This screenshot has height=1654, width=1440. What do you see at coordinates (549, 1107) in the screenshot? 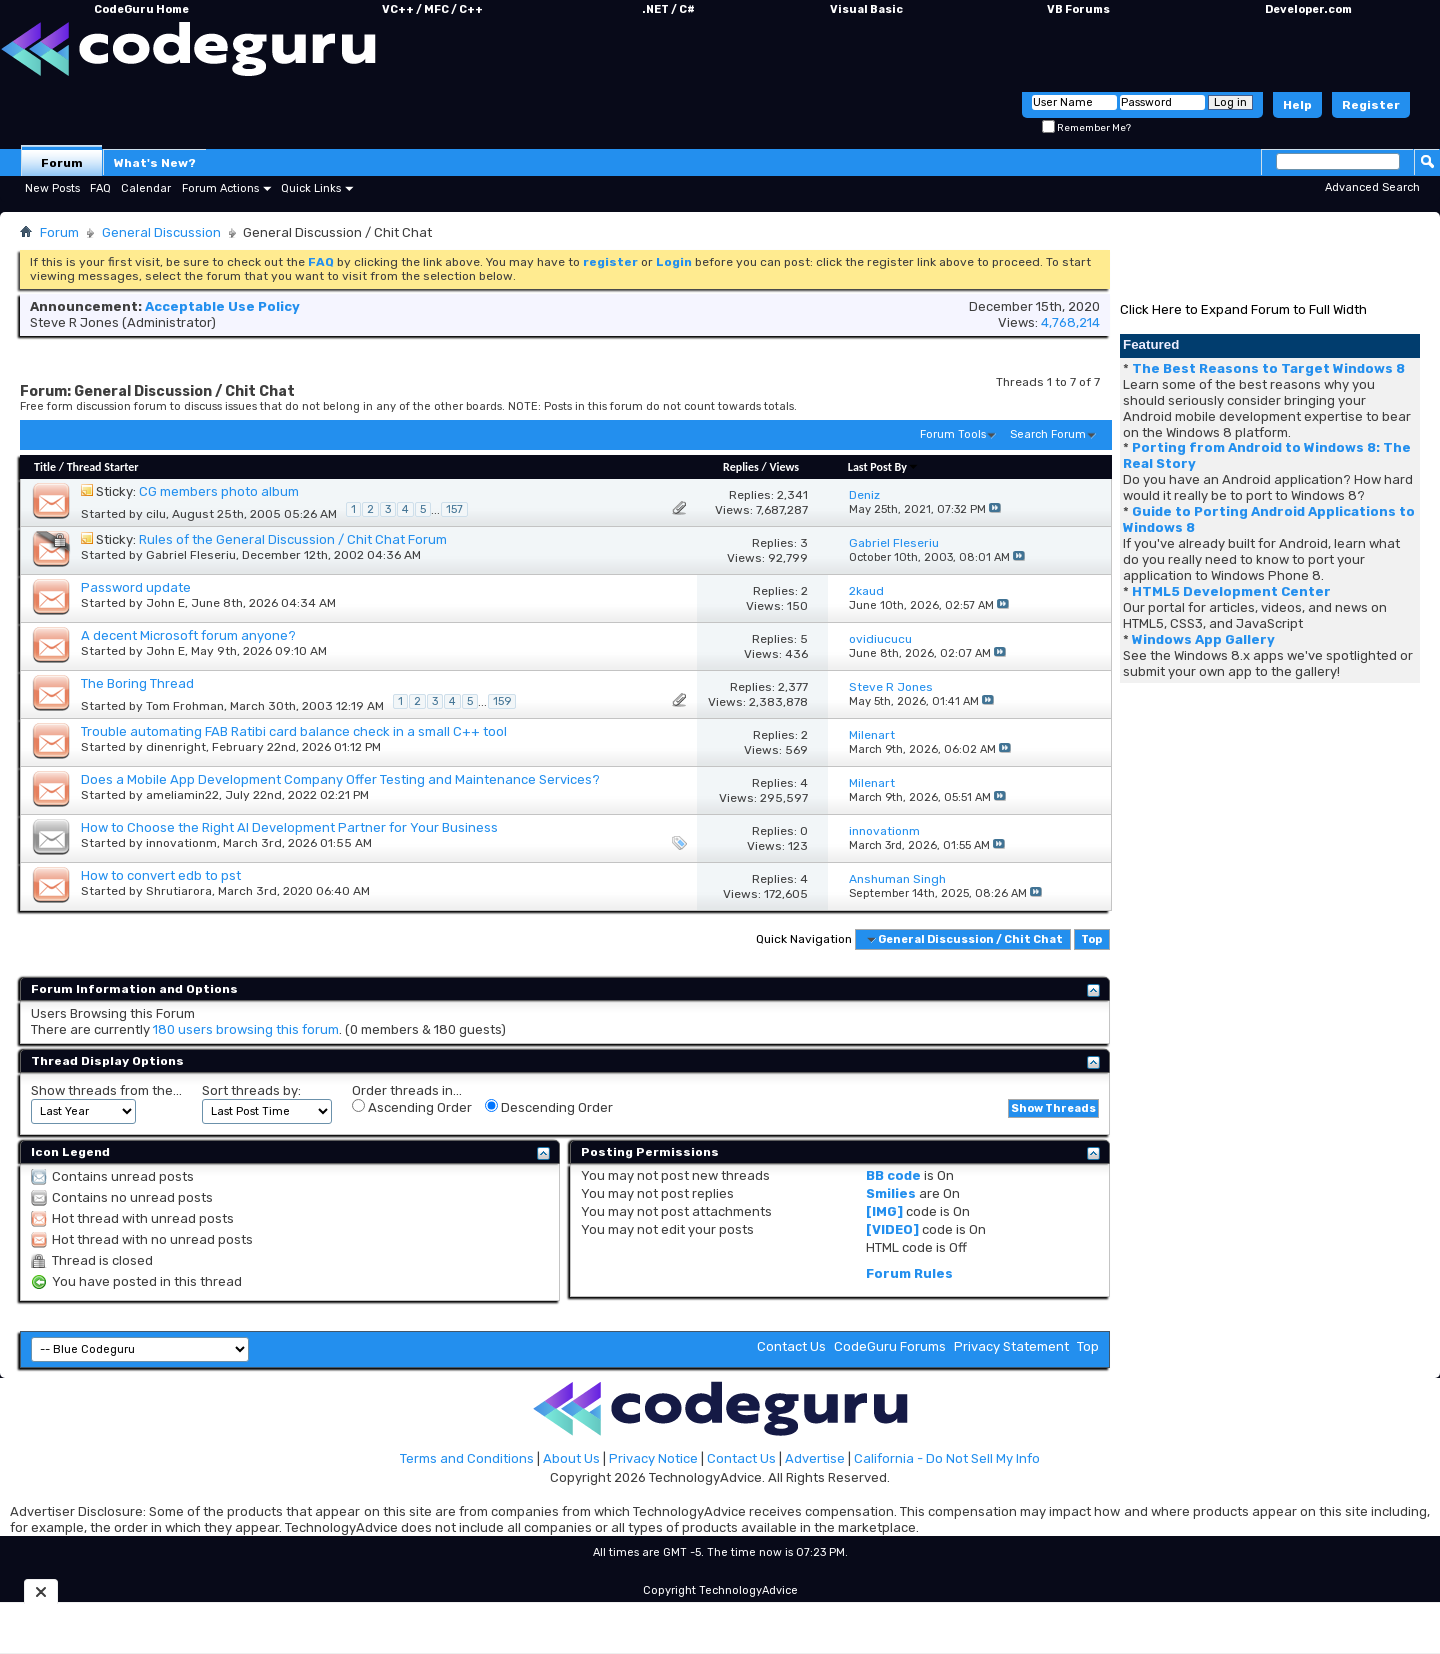
I see `Descending Order` at bounding box center [549, 1107].